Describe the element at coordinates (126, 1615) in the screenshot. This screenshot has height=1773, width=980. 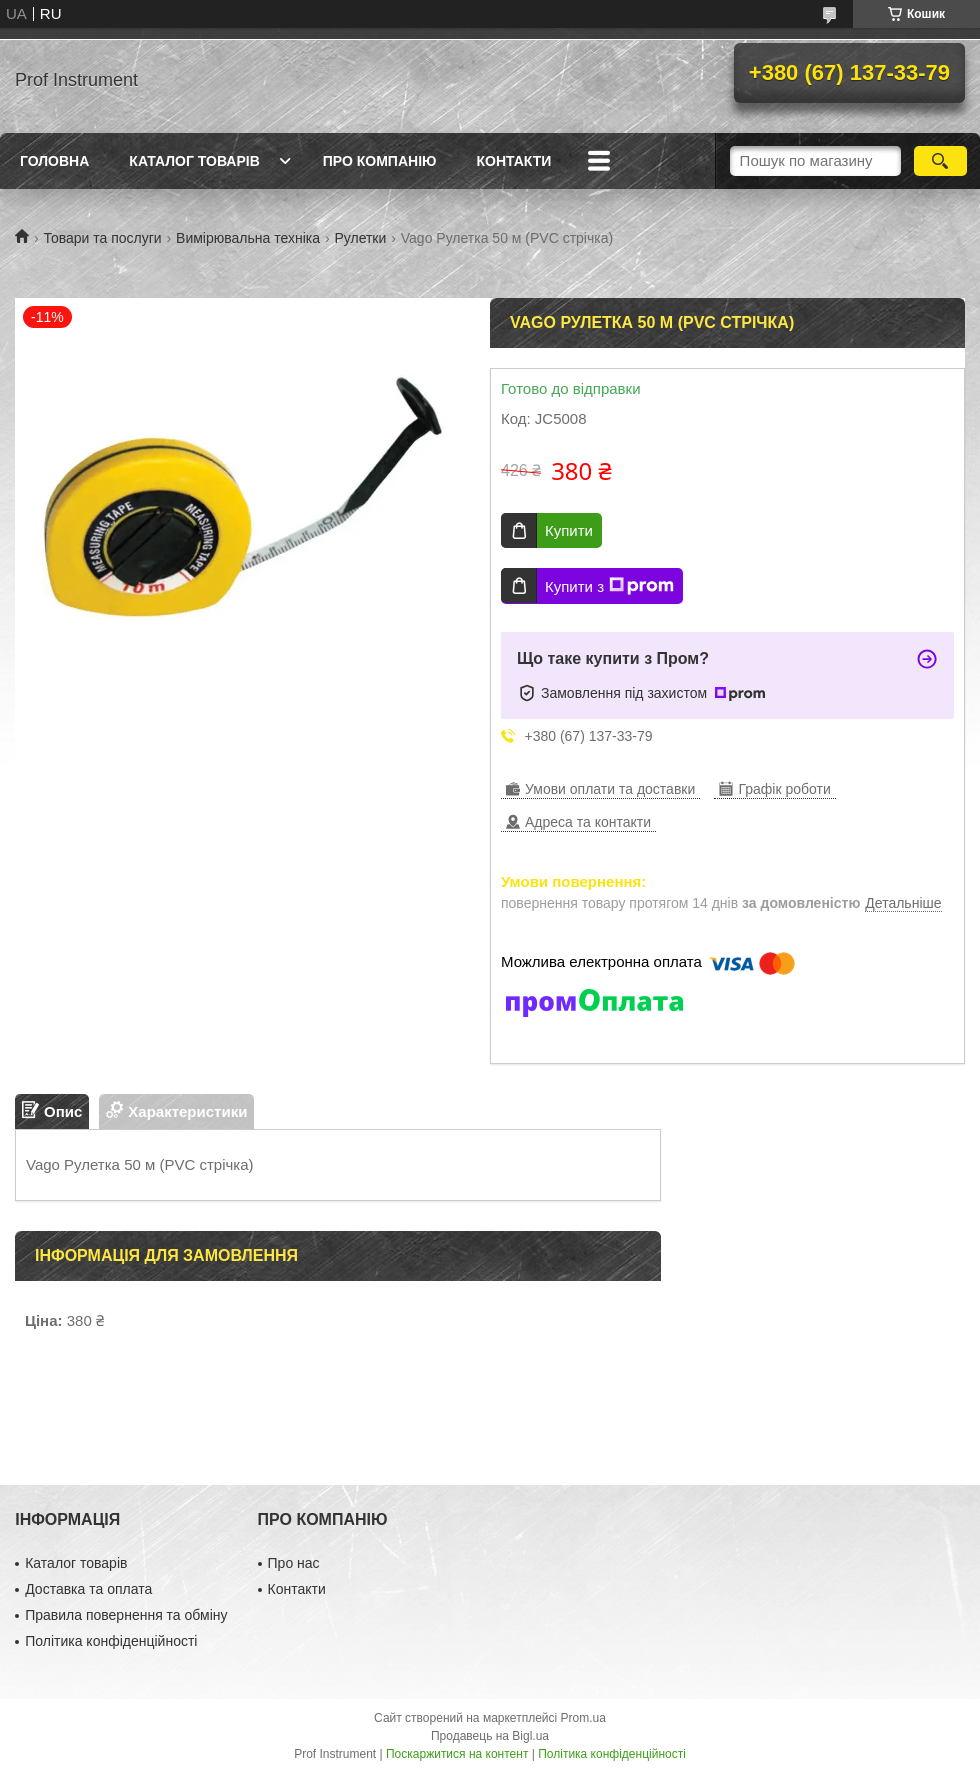
I see `Правила повернення та обміну` at that location.